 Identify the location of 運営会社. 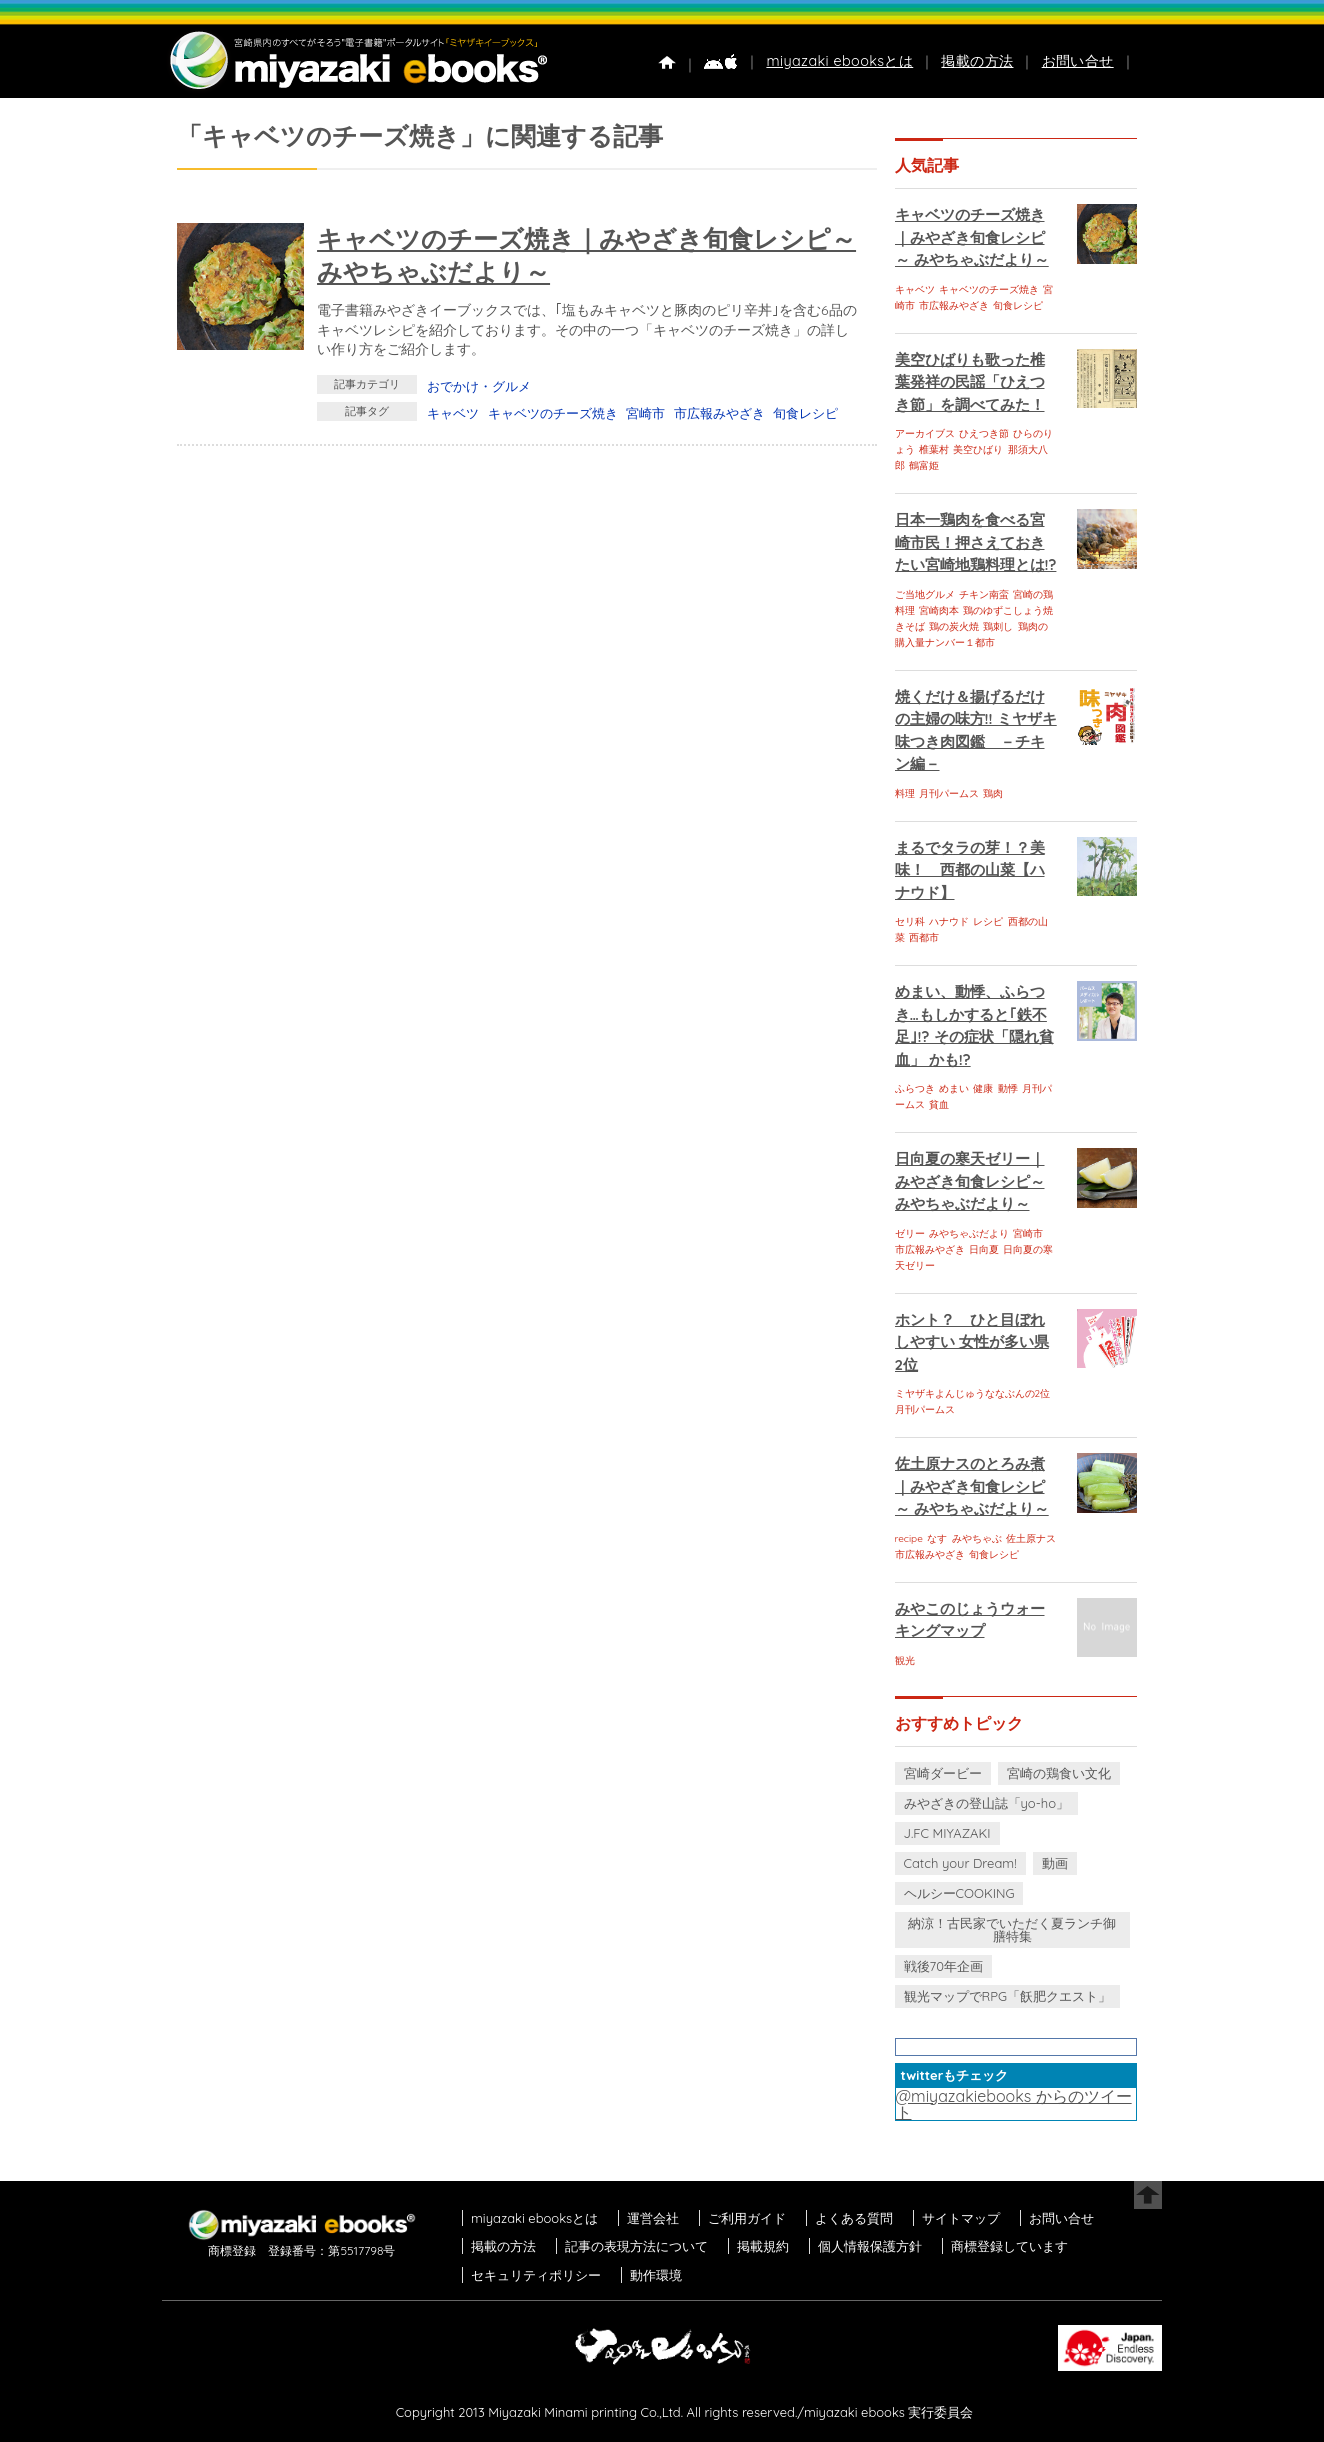
(653, 2218).